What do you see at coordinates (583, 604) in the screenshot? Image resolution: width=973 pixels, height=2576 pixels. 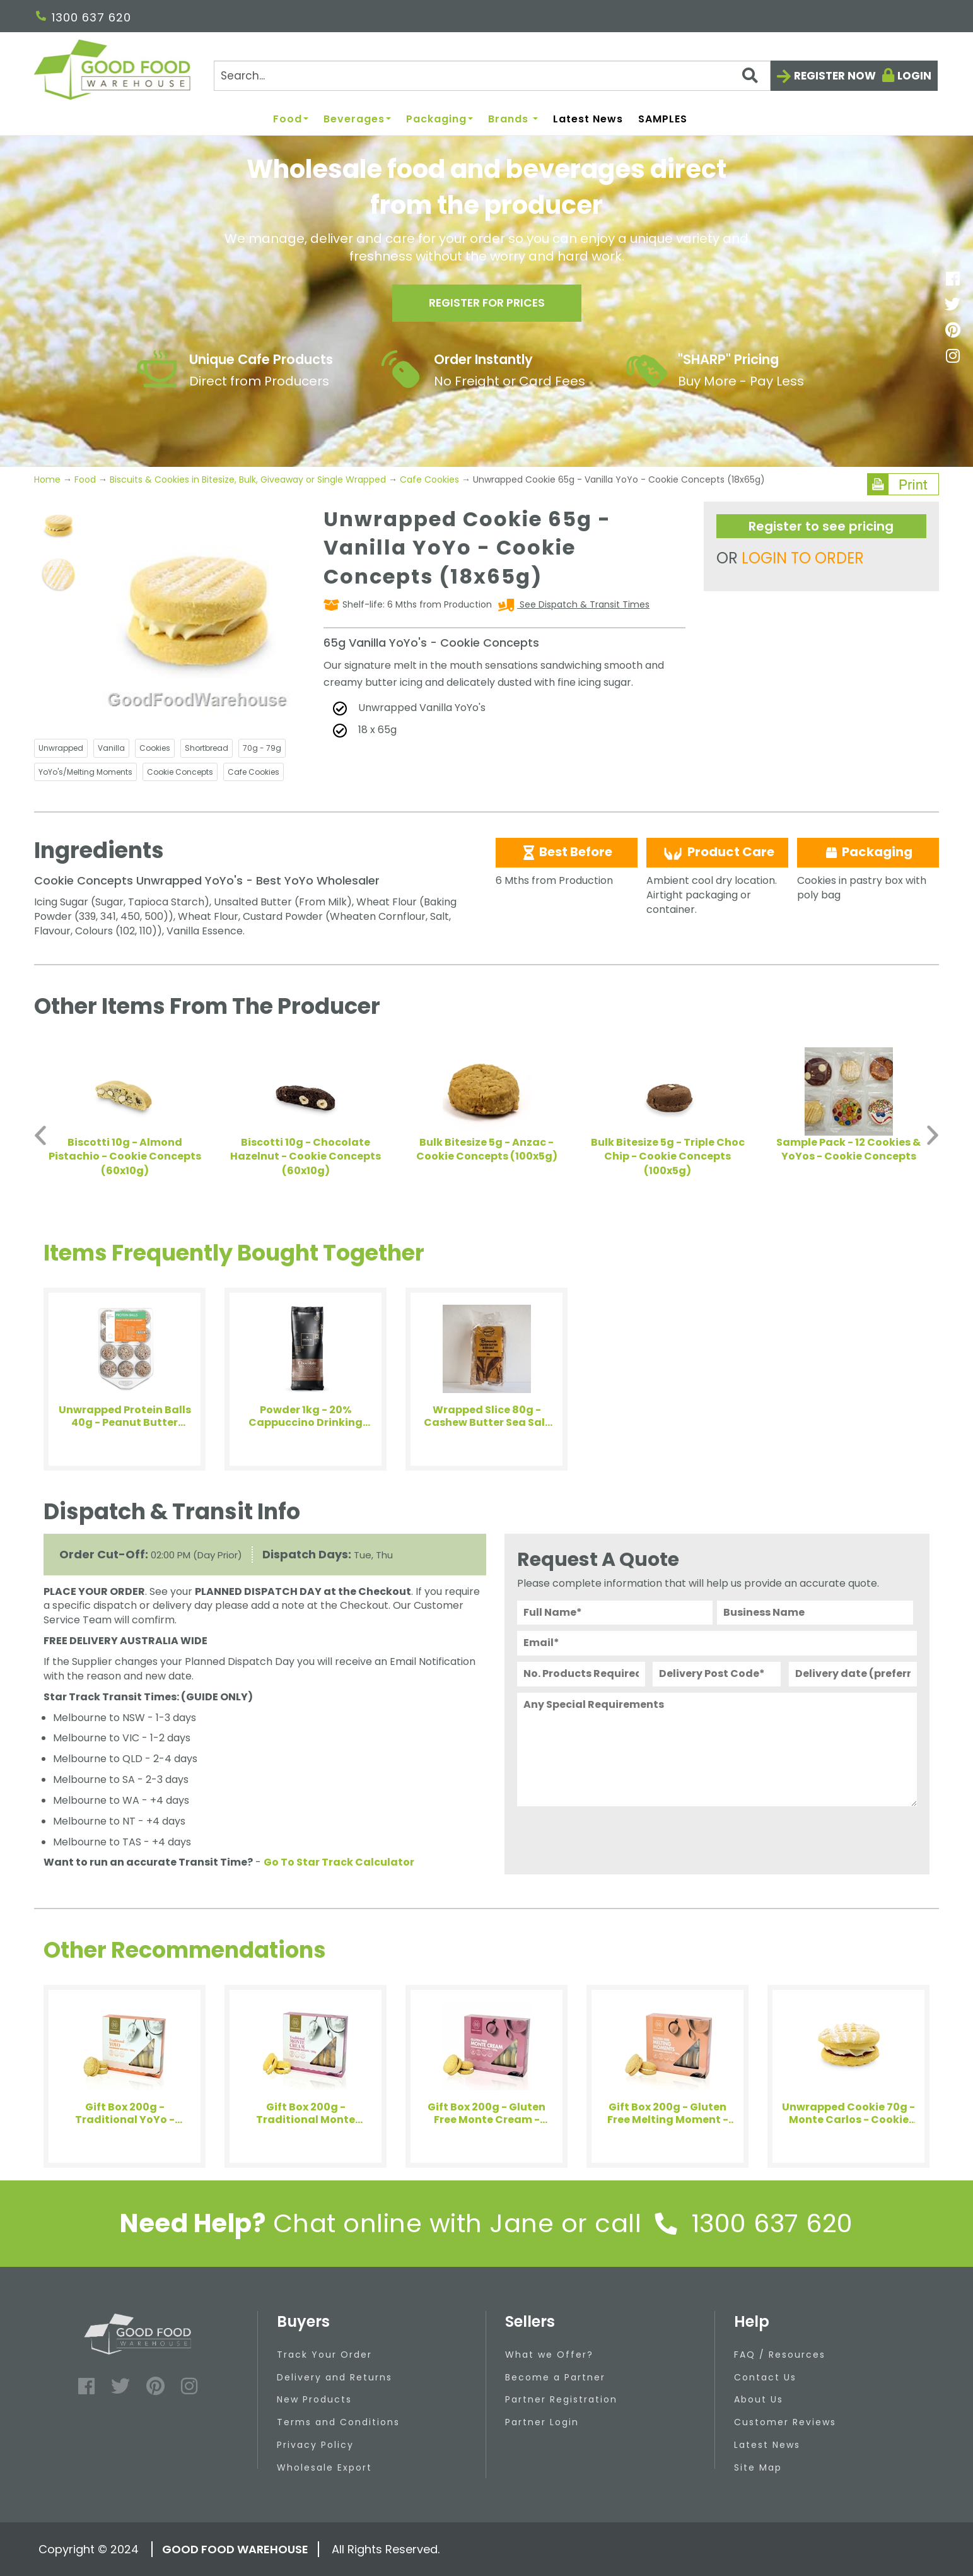 I see `See Dispatch & Transit Times` at bounding box center [583, 604].